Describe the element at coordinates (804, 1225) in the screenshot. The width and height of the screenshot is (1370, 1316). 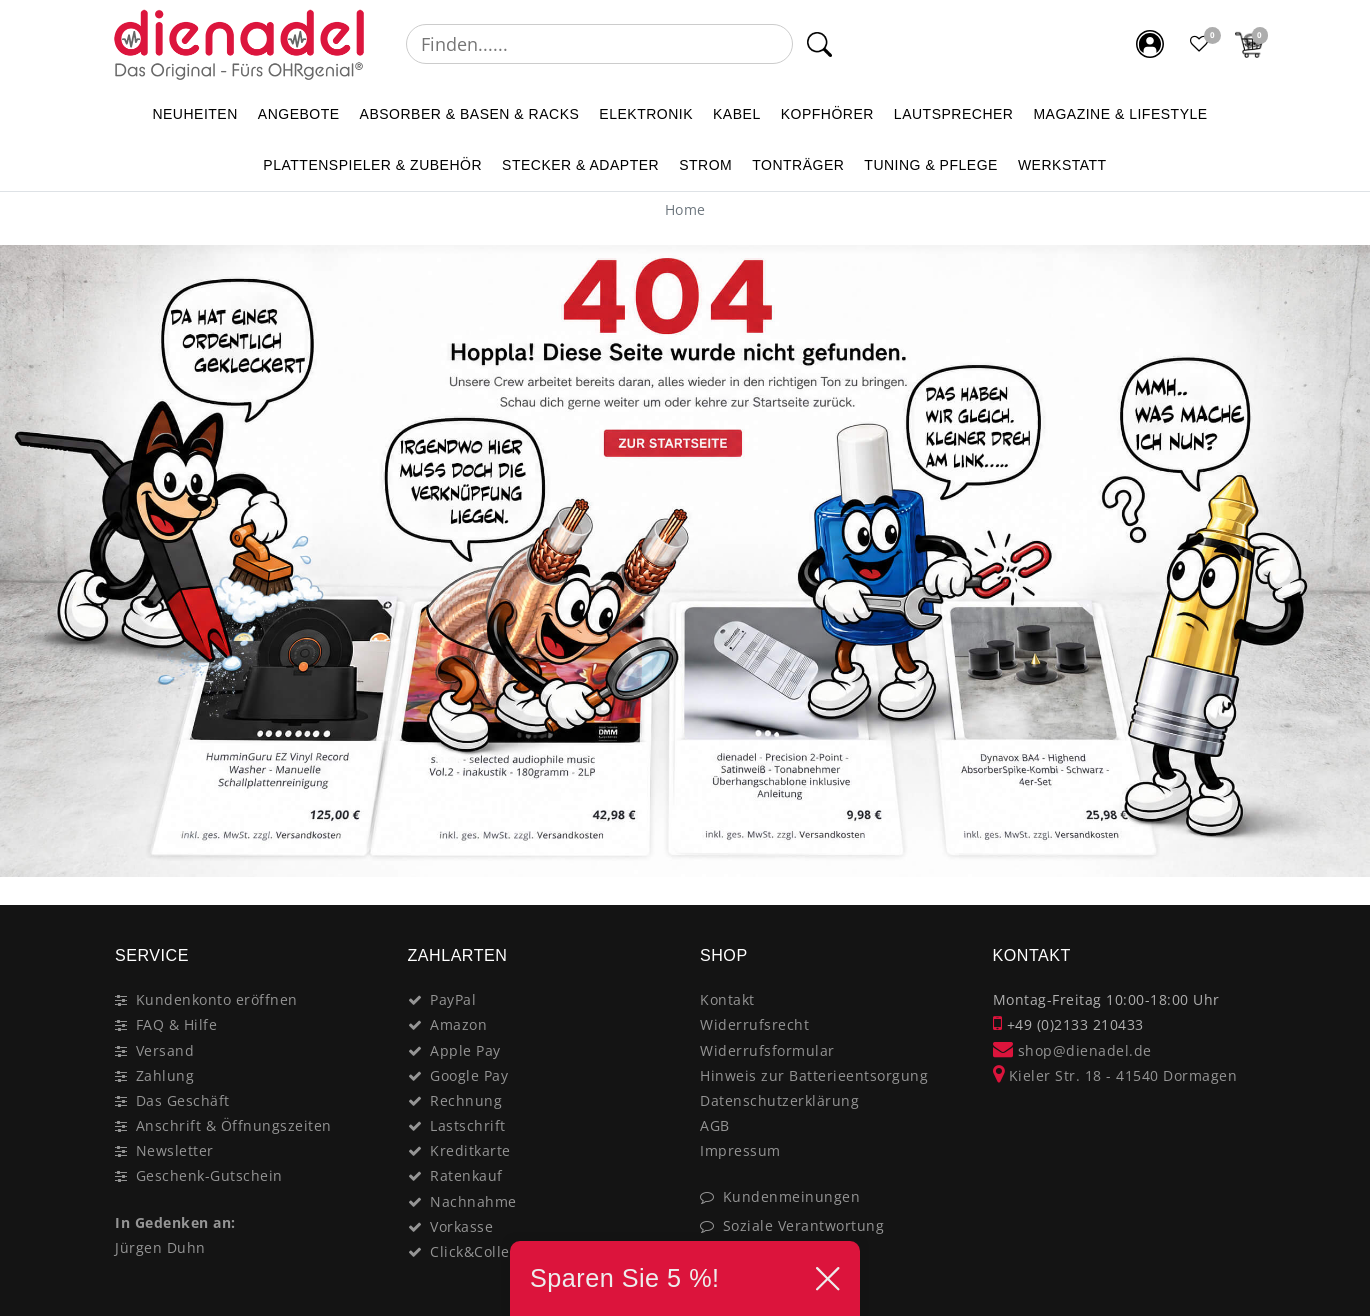
I see `Soziale Verantwortung` at that location.